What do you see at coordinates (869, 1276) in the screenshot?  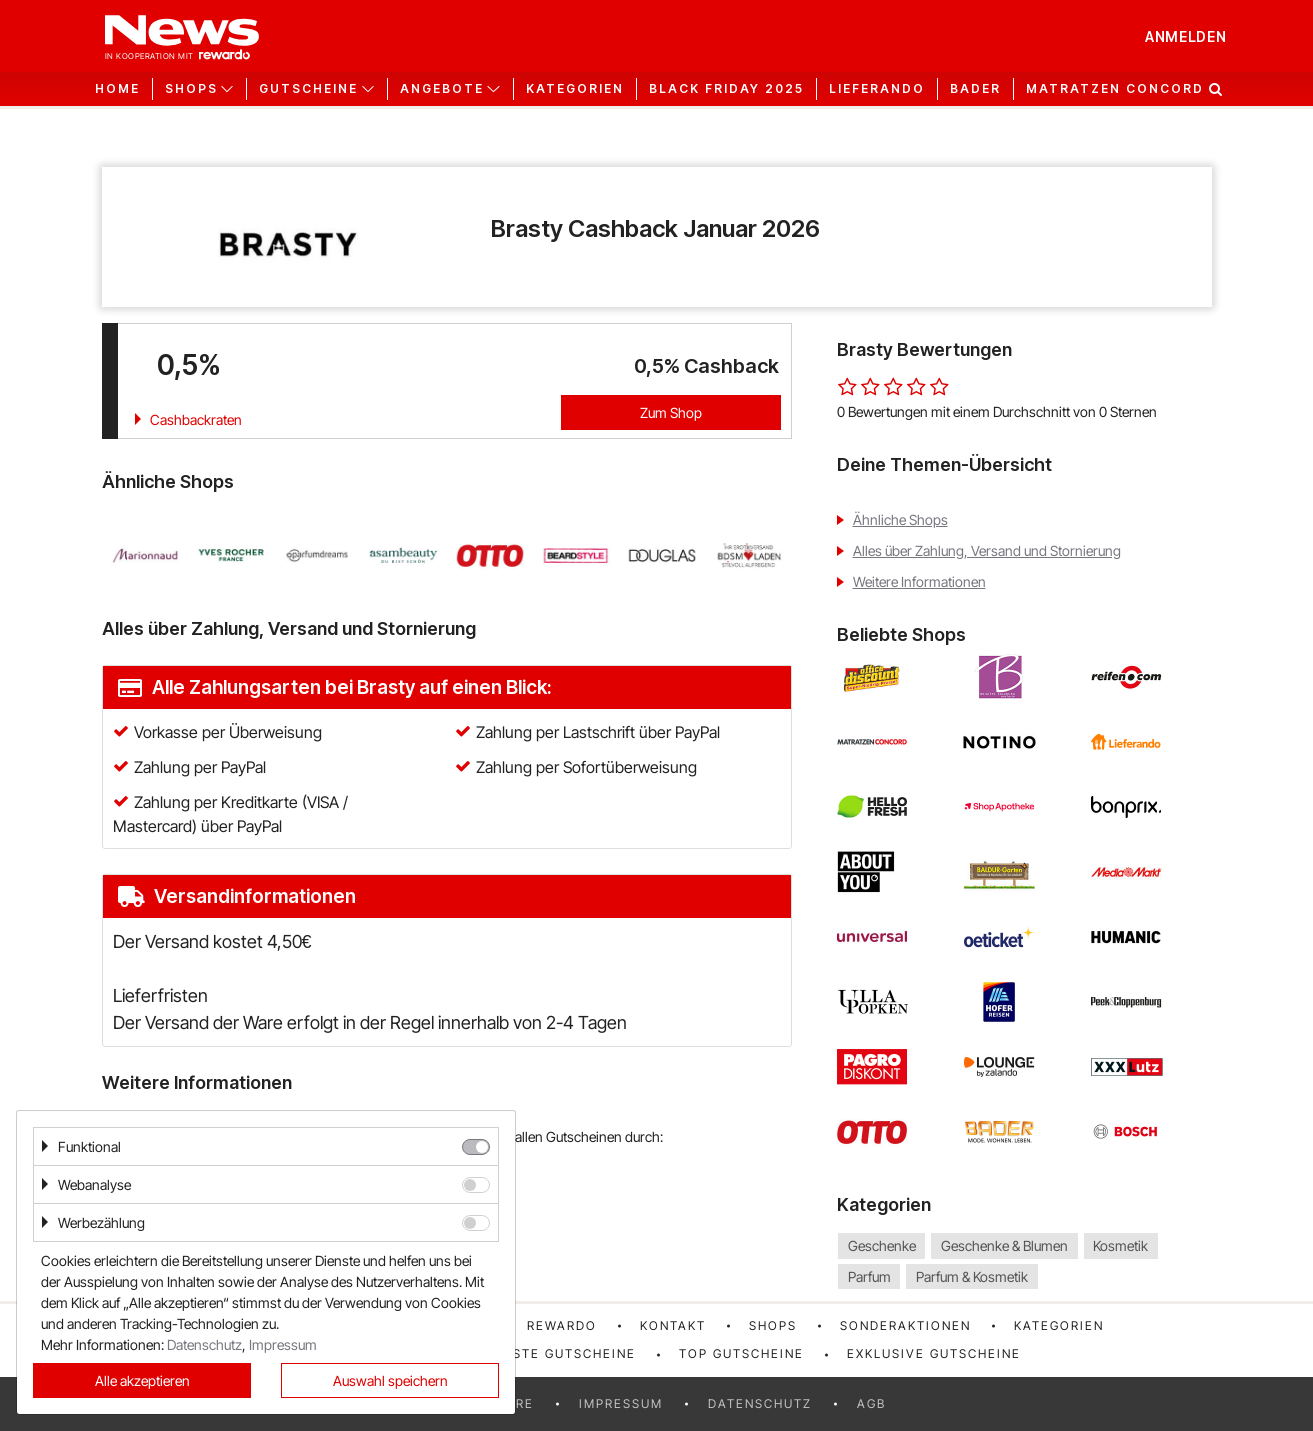 I see `Parfum` at bounding box center [869, 1276].